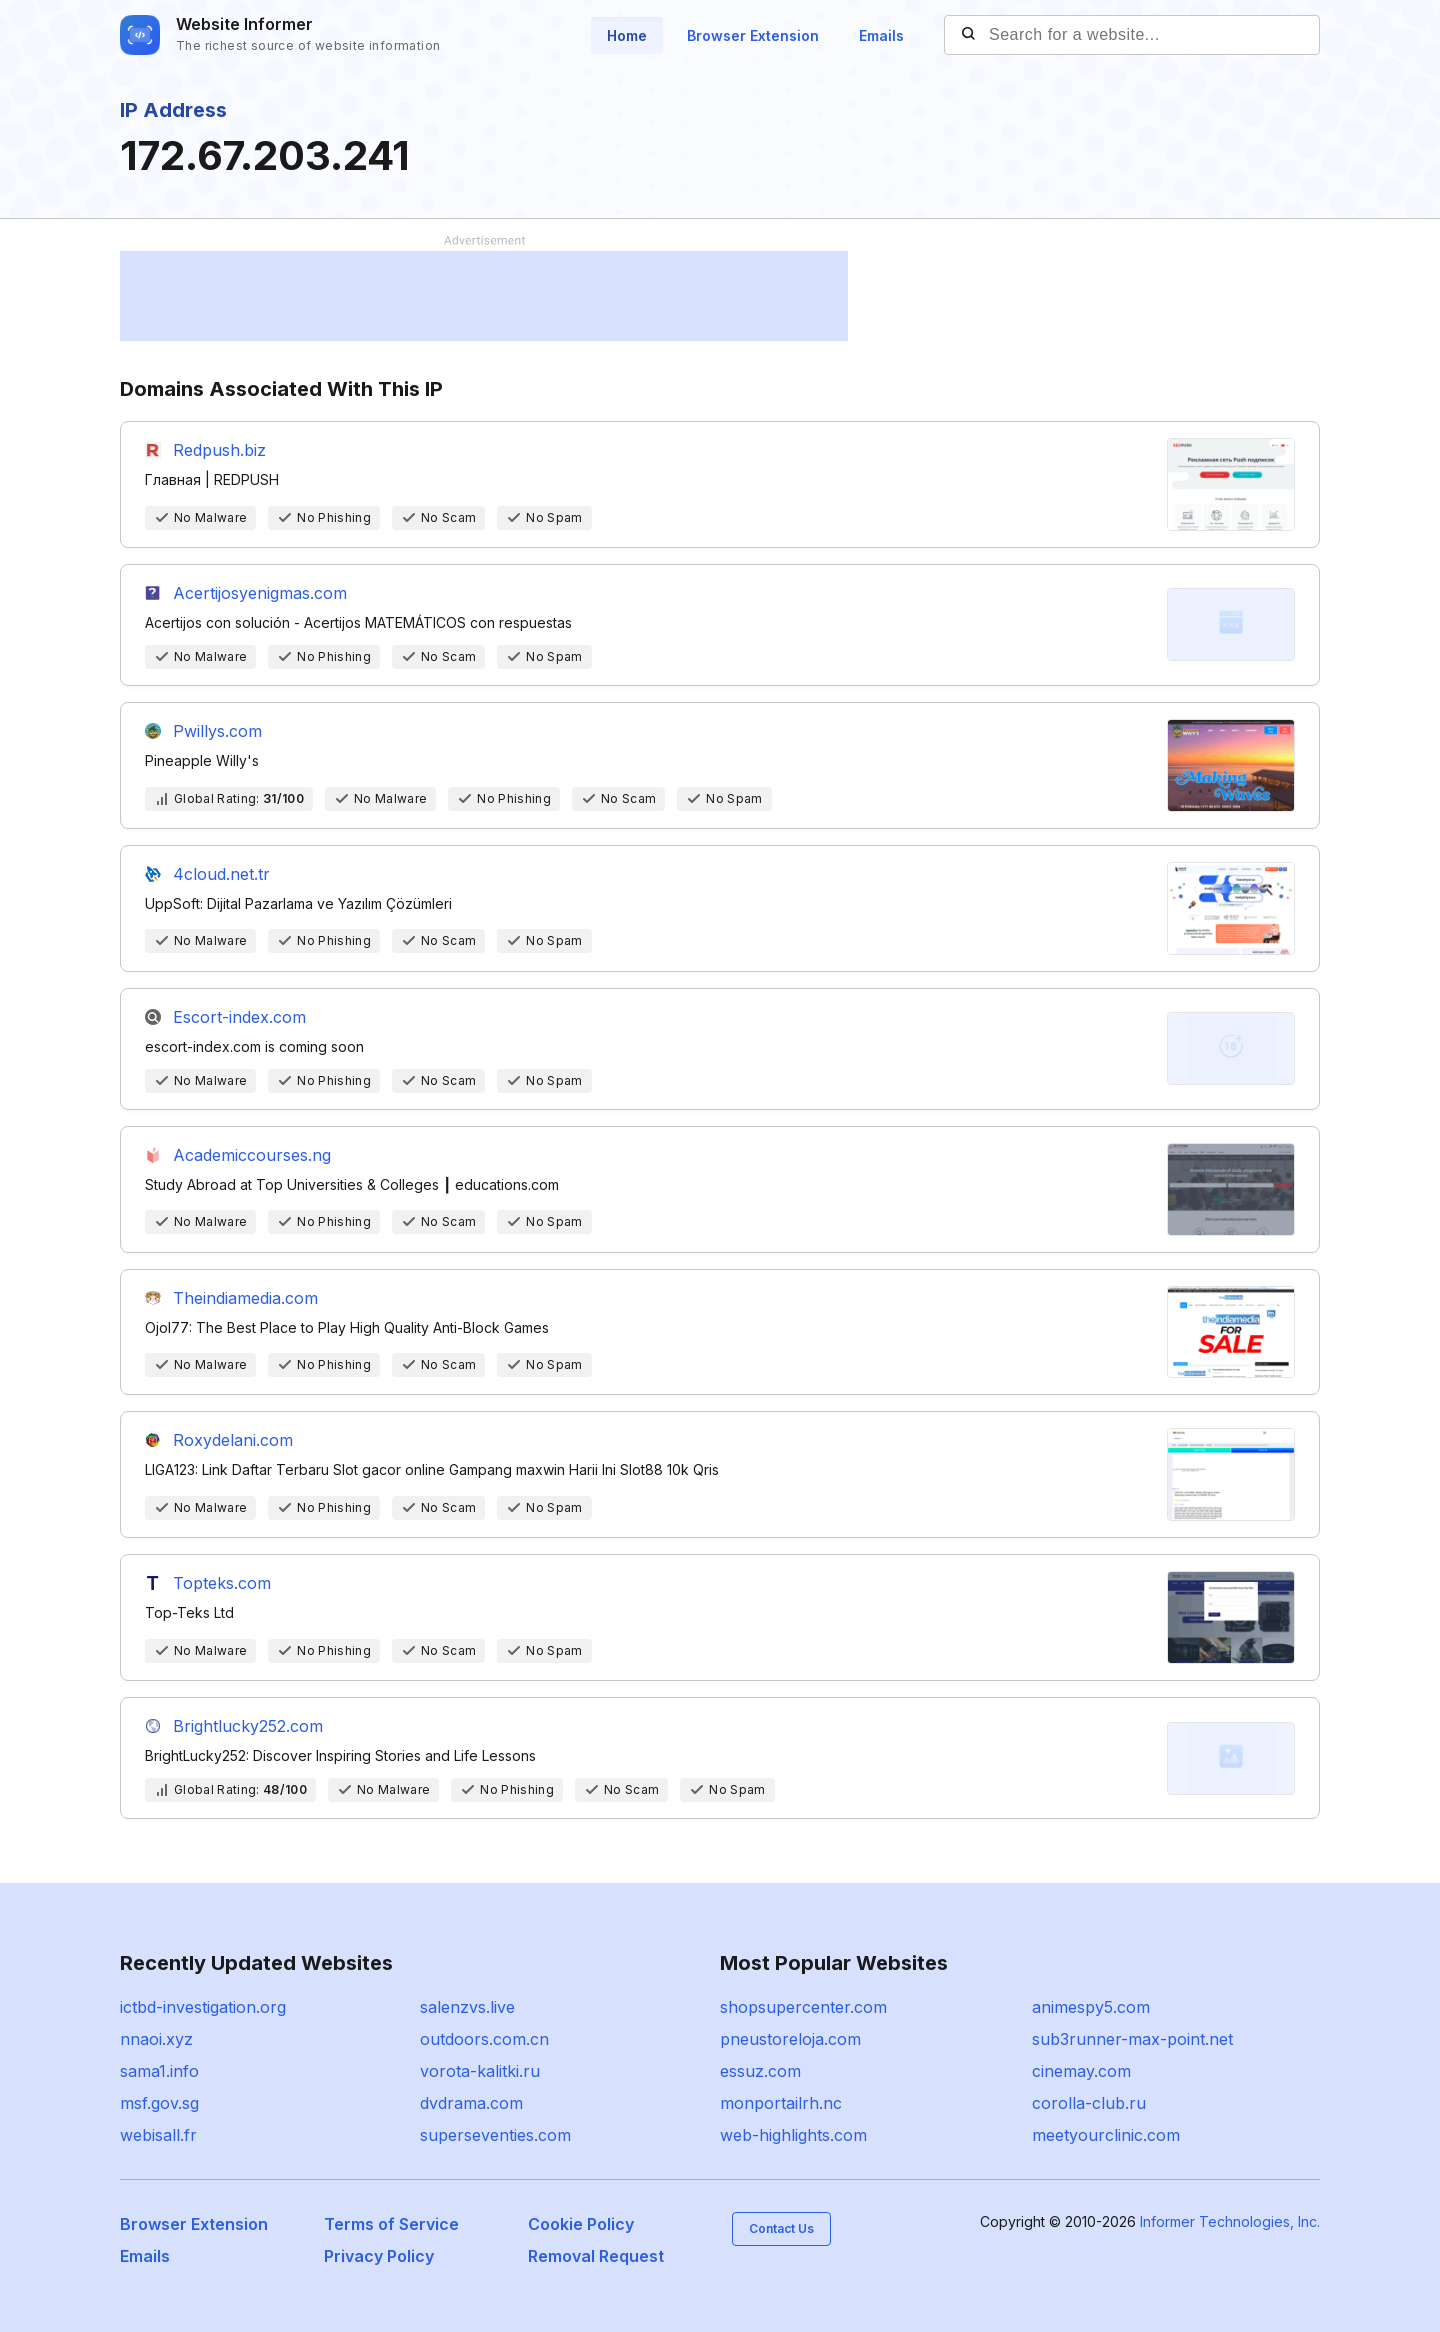 The height and width of the screenshot is (2332, 1440). What do you see at coordinates (159, 2103) in the screenshot?
I see `msf.gov.sg` at bounding box center [159, 2103].